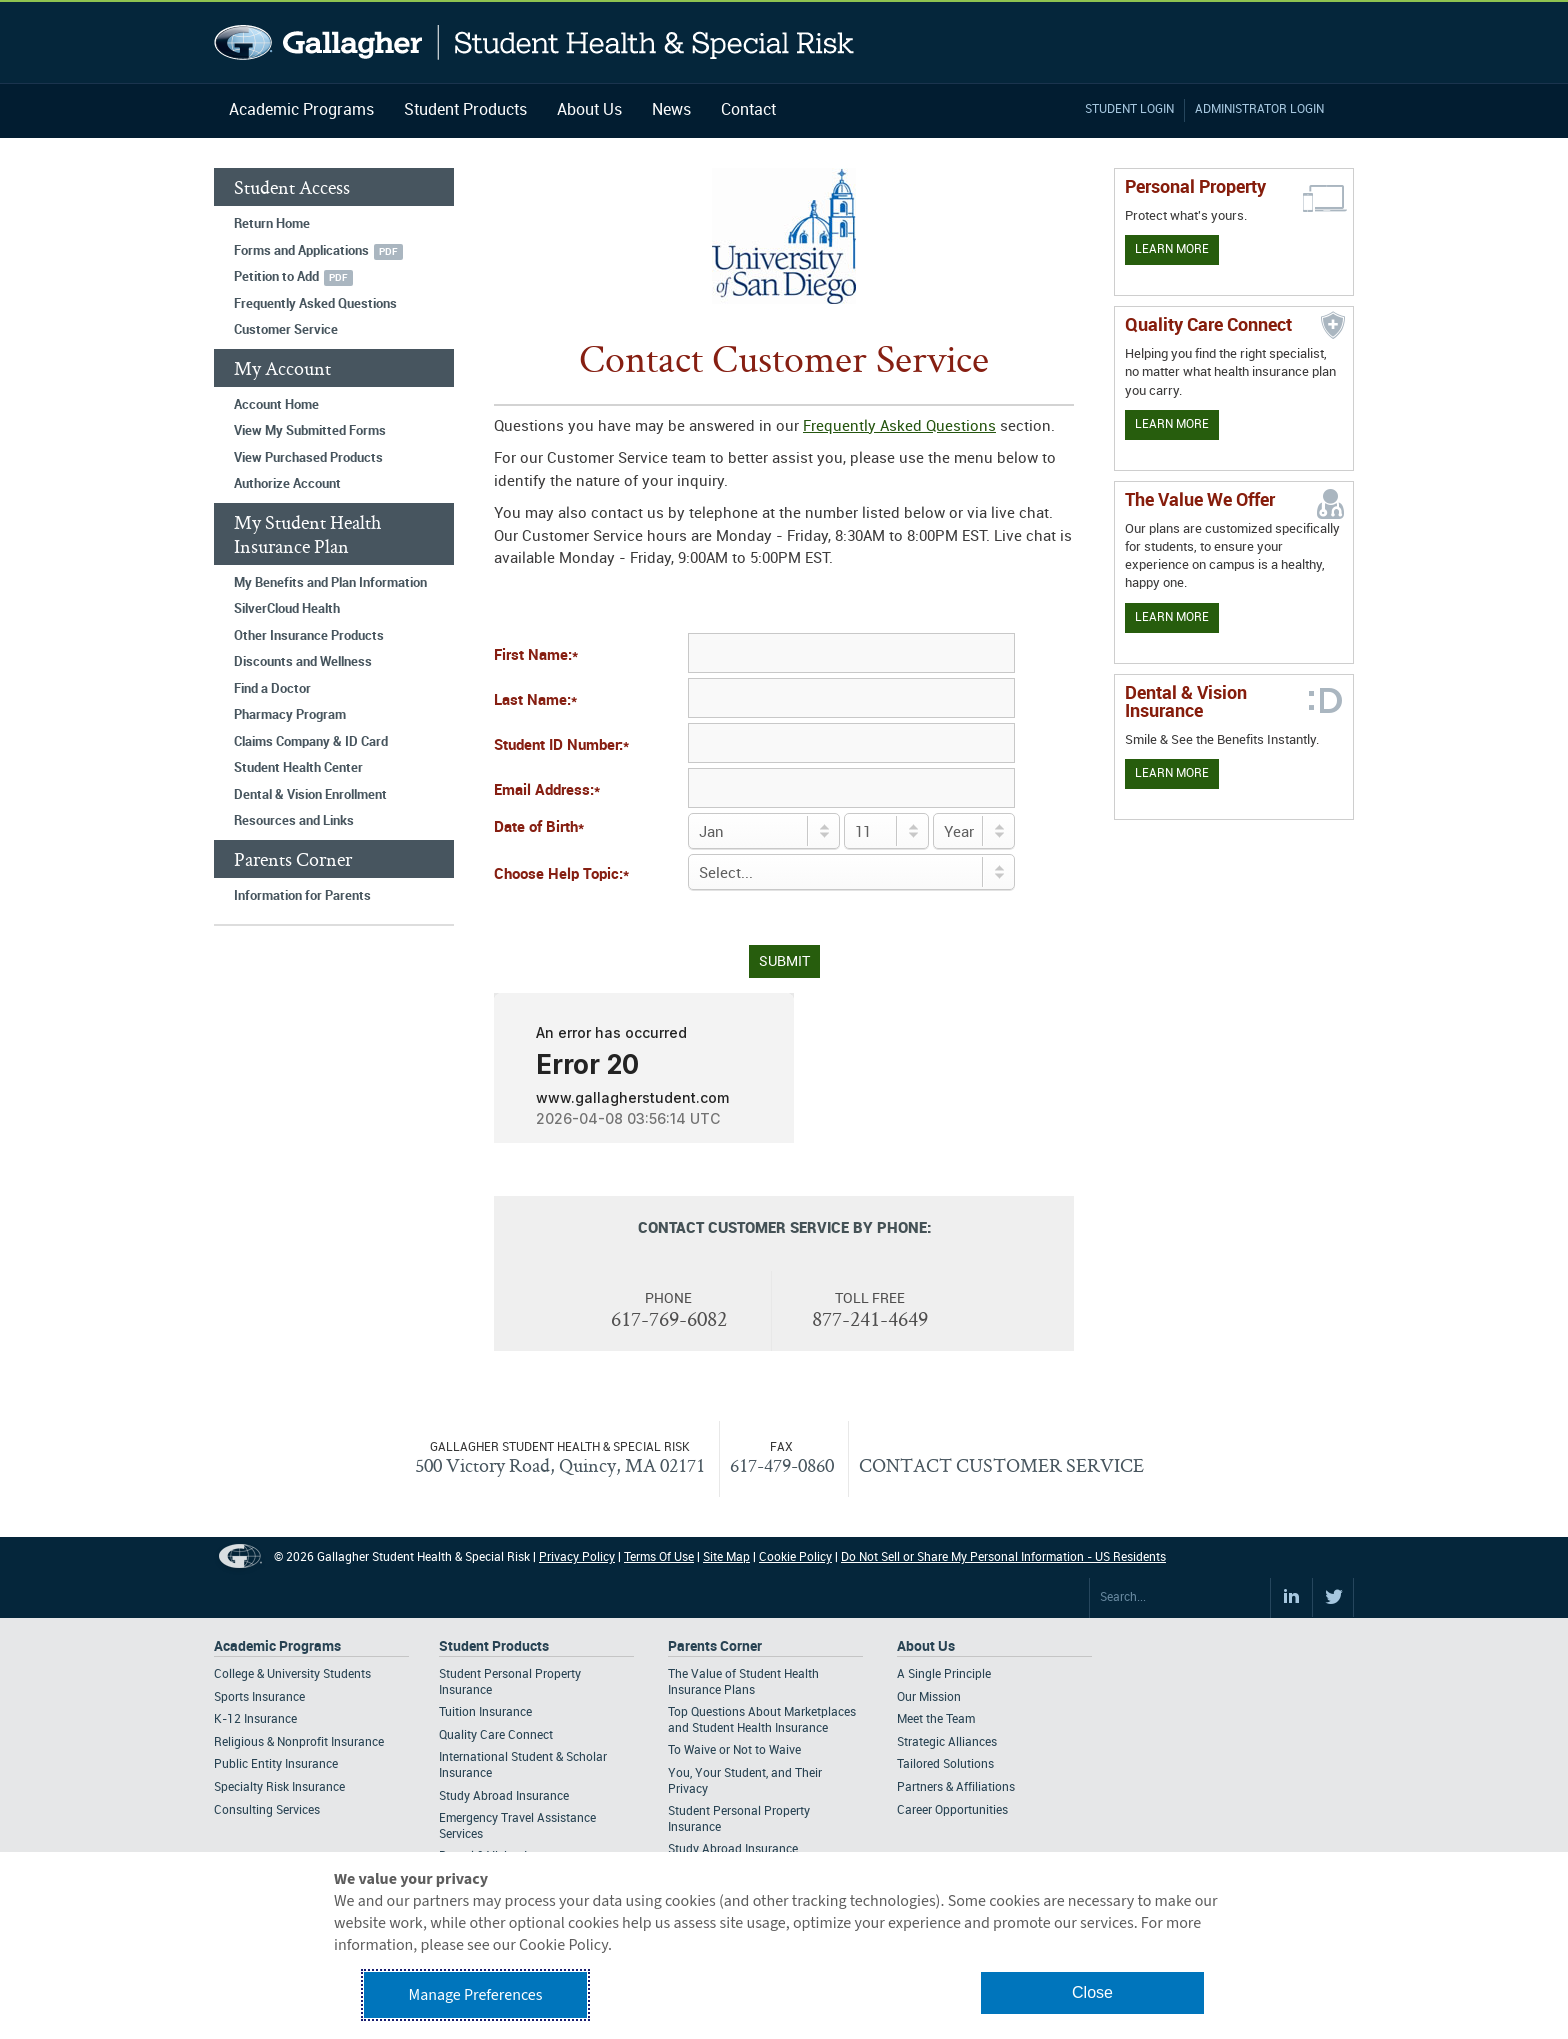 The width and height of the screenshot is (1568, 2039). I want to click on Discounts and Wellness, so click(303, 662).